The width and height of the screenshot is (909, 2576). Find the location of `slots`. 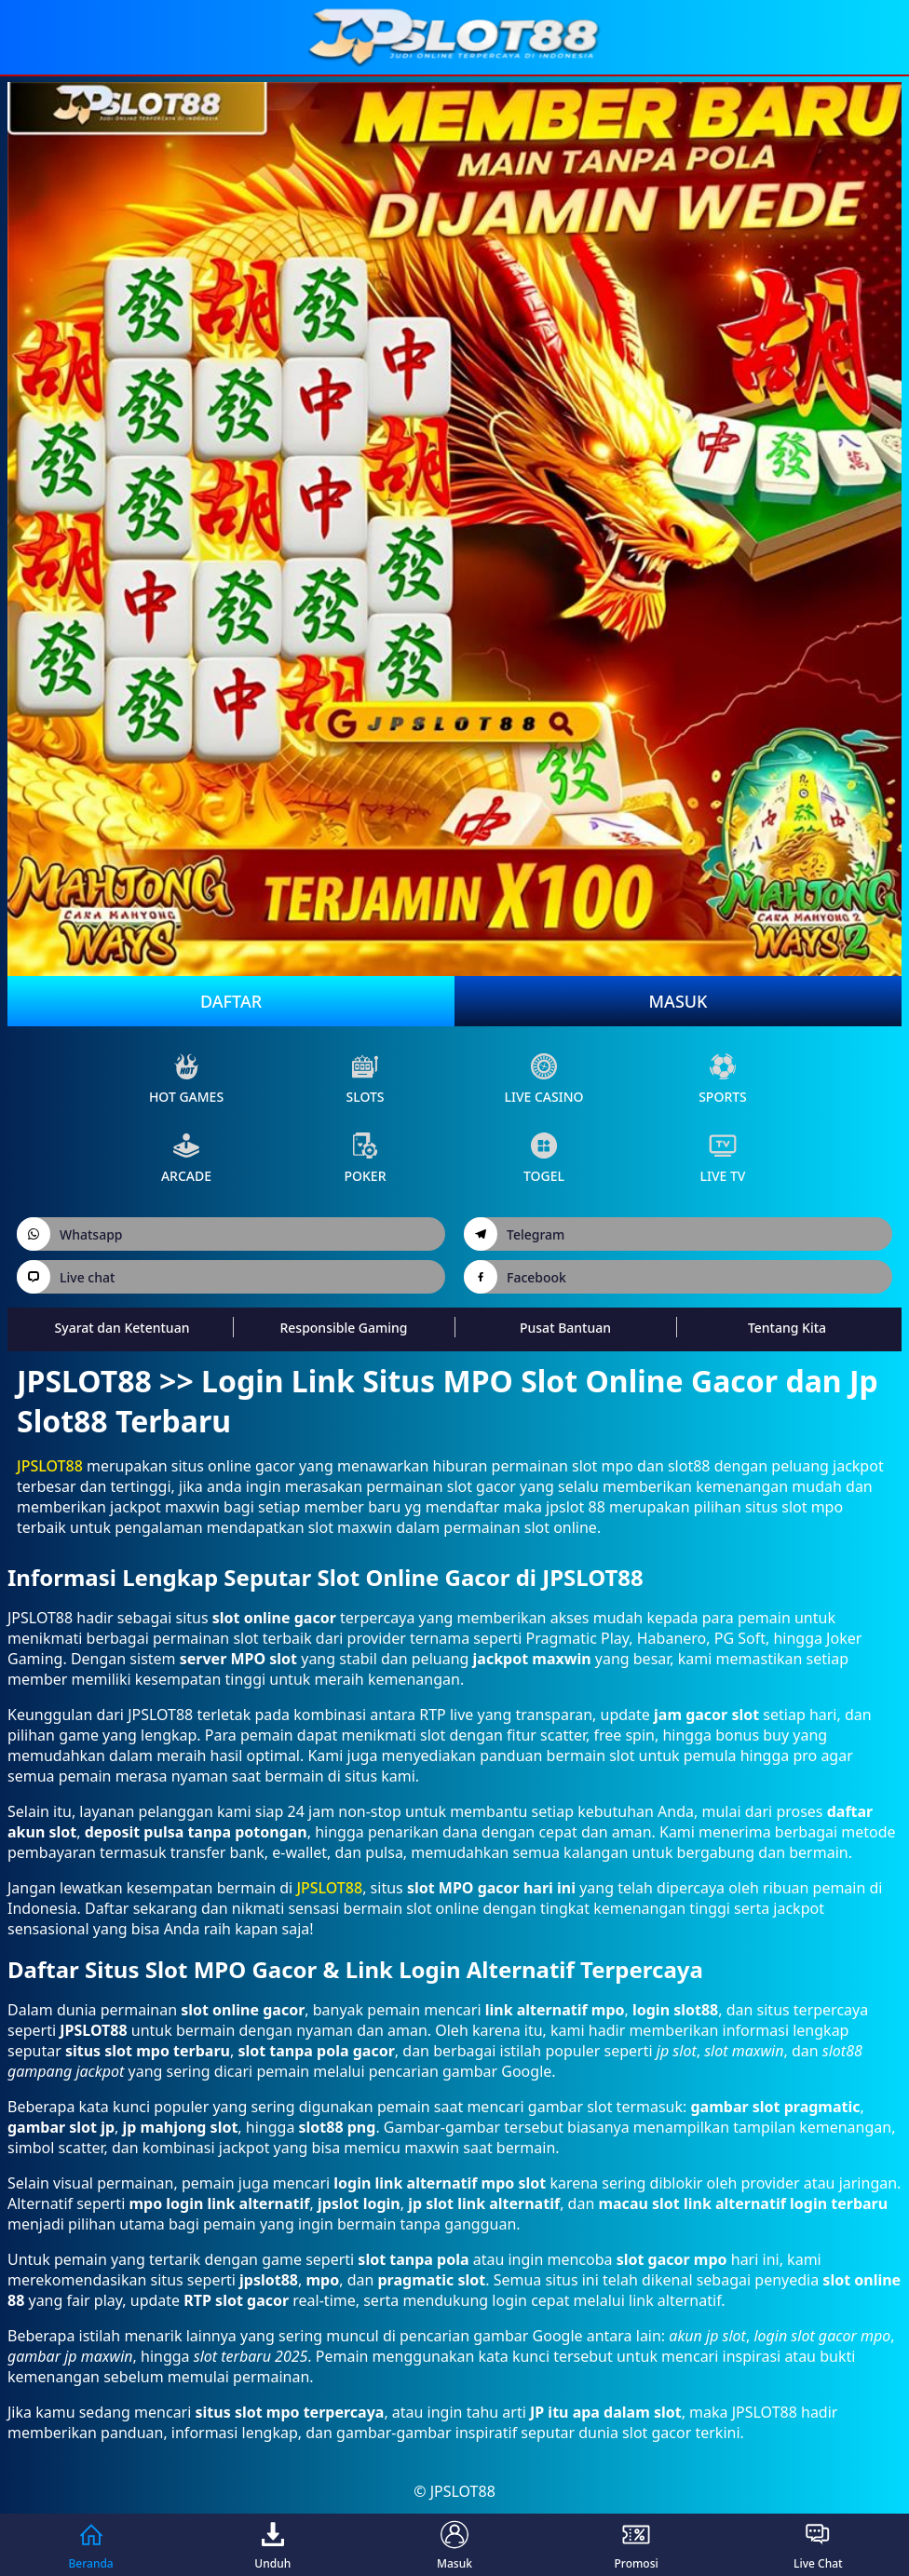

slots is located at coordinates (365, 1078).